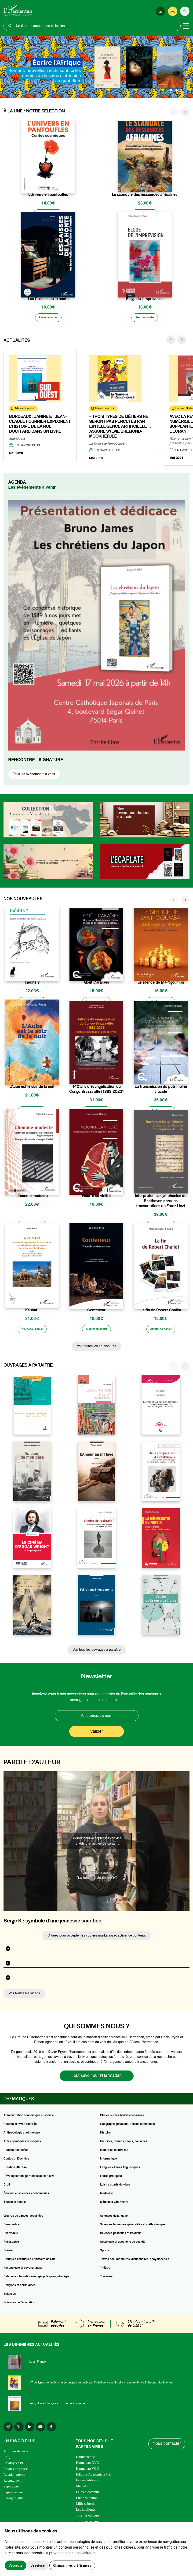  I want to click on Voir toutes les vidéos, so click(24, 2002).